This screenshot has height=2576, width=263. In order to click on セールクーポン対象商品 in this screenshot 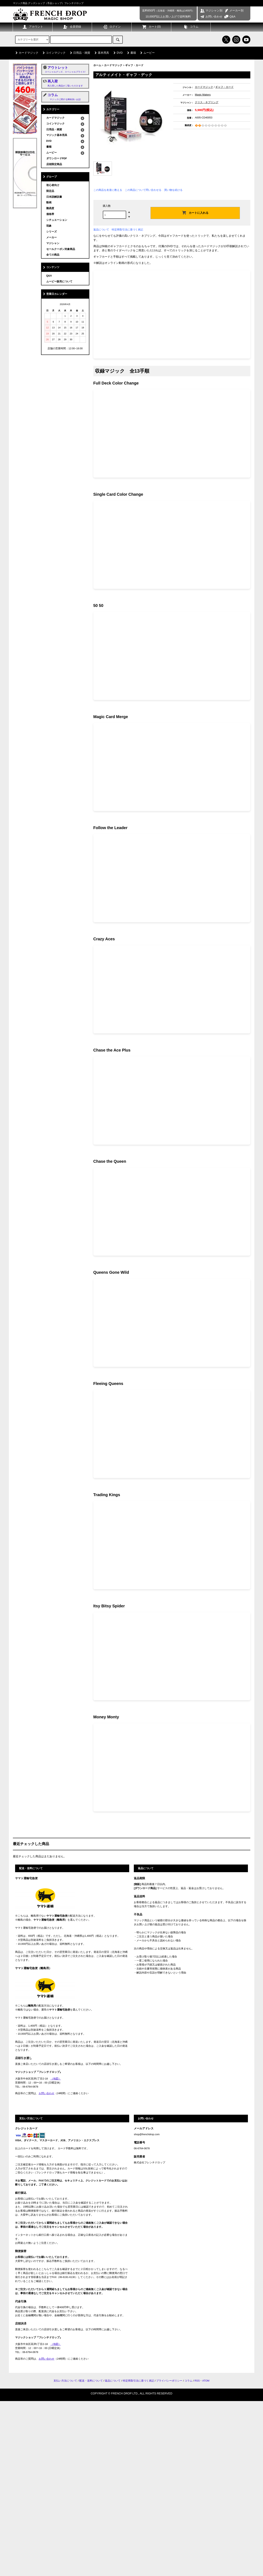, I will do `click(60, 249)`.